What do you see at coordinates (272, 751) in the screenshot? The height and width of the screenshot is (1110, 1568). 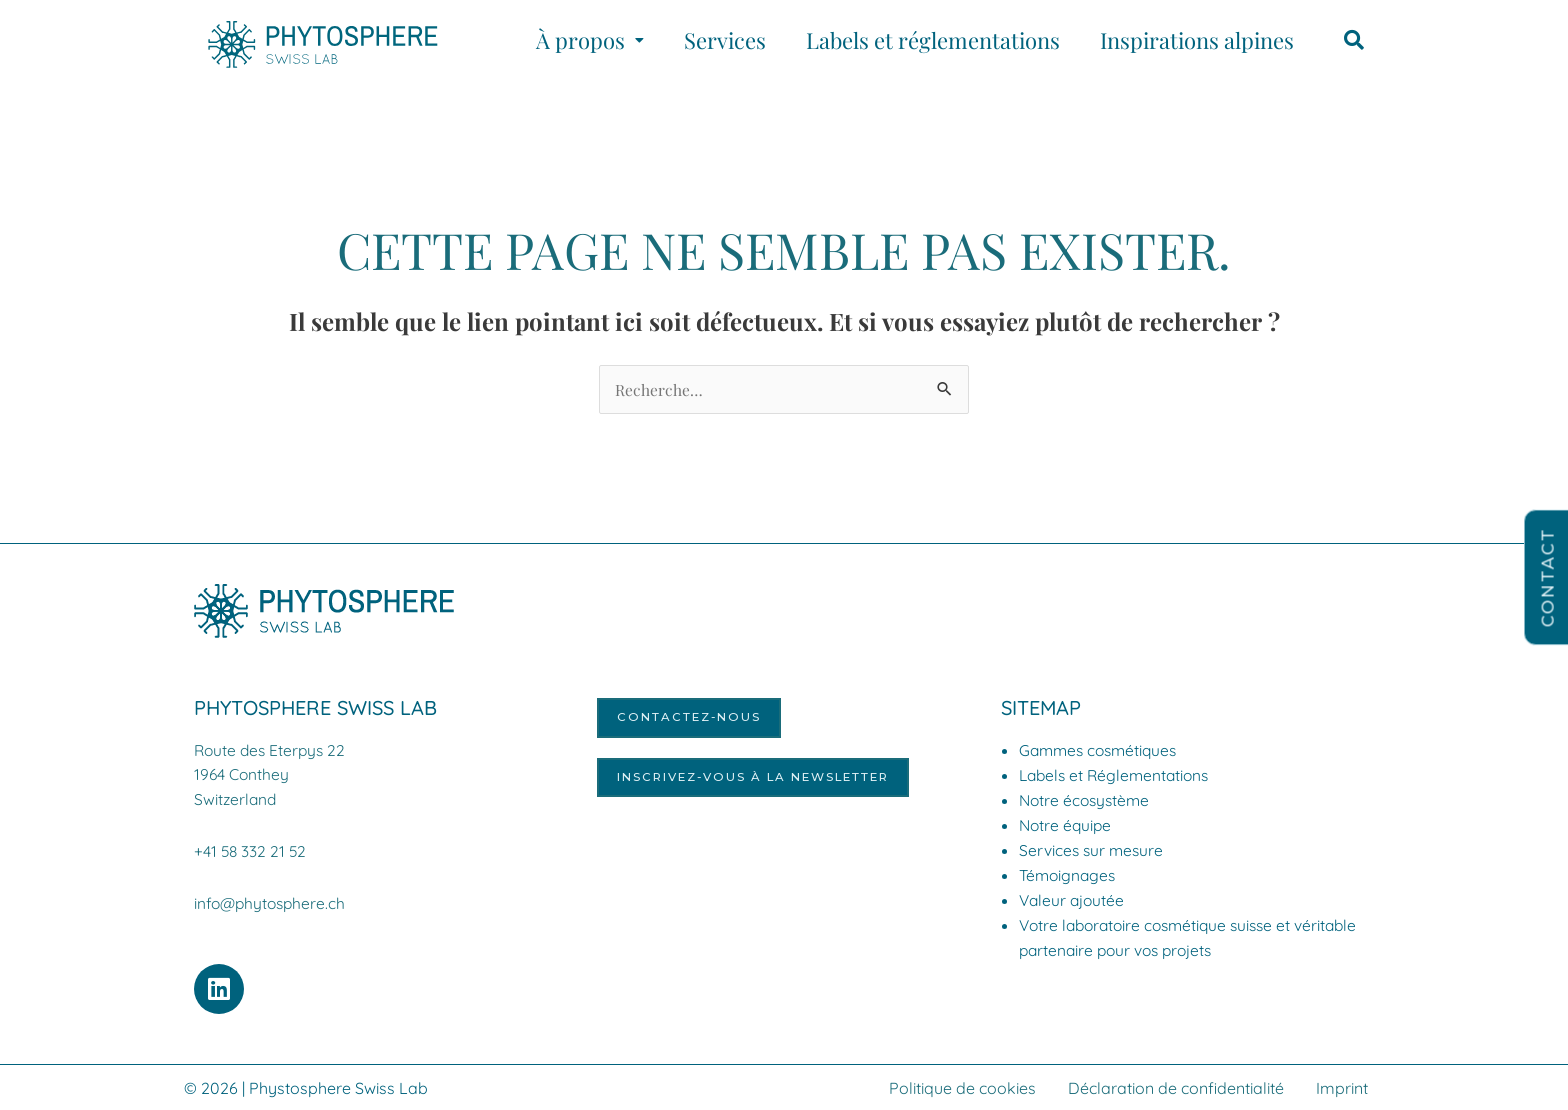 I see `Route des Eterpys 22` at bounding box center [272, 751].